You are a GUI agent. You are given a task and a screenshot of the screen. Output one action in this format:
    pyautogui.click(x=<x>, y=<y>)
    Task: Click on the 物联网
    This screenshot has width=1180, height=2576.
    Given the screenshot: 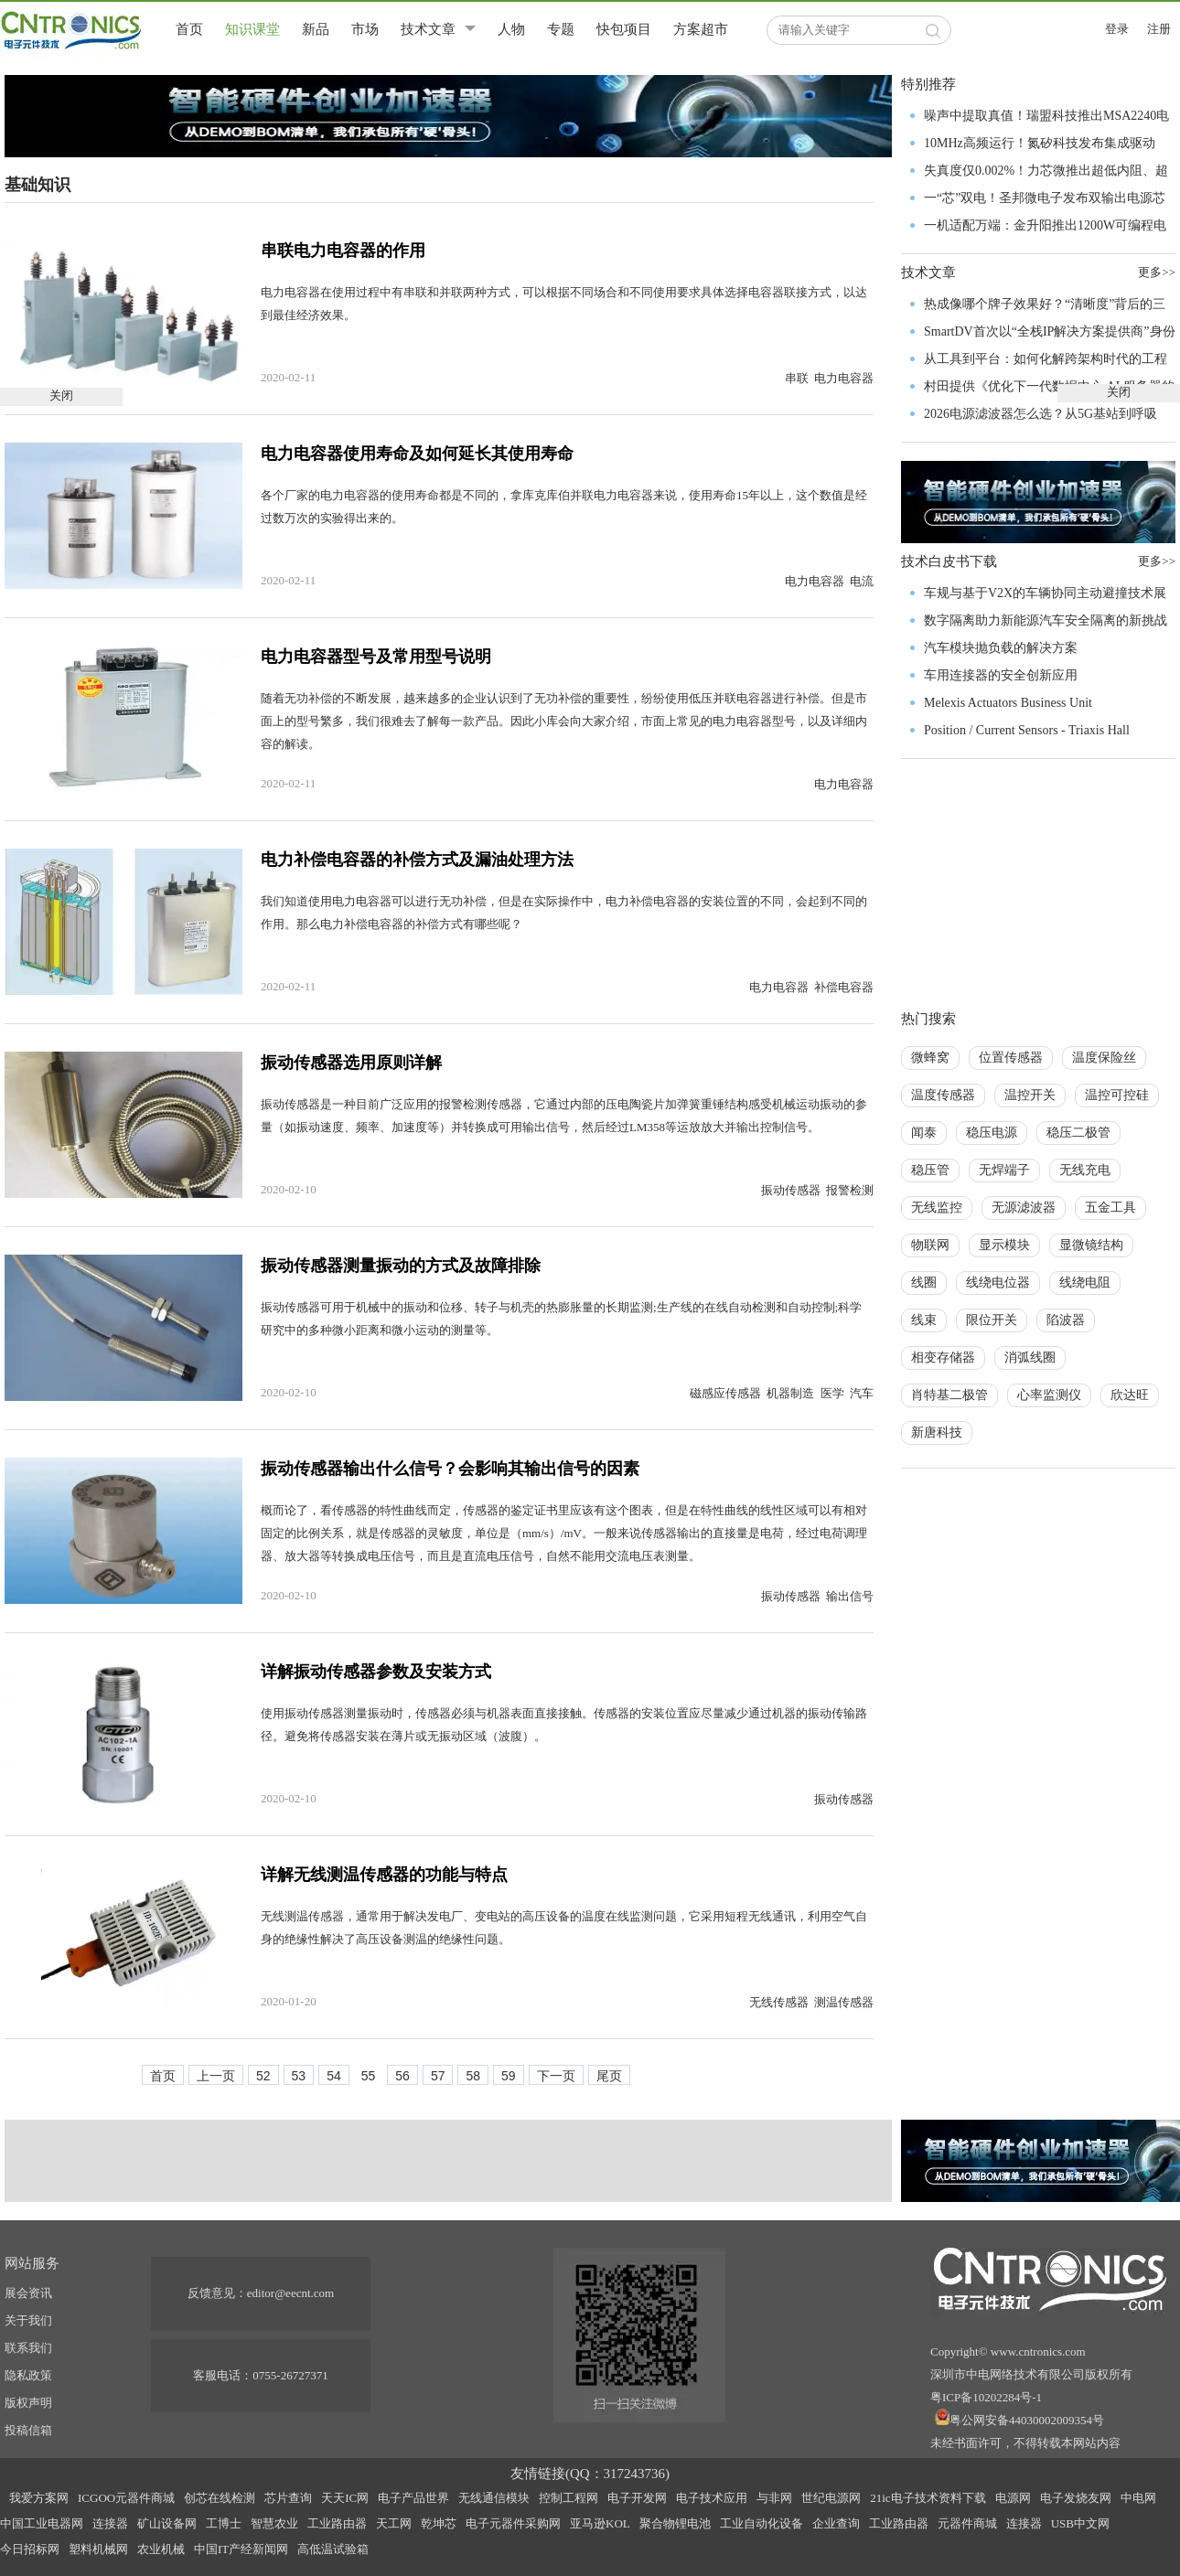 What is the action you would take?
    pyautogui.click(x=930, y=1245)
    